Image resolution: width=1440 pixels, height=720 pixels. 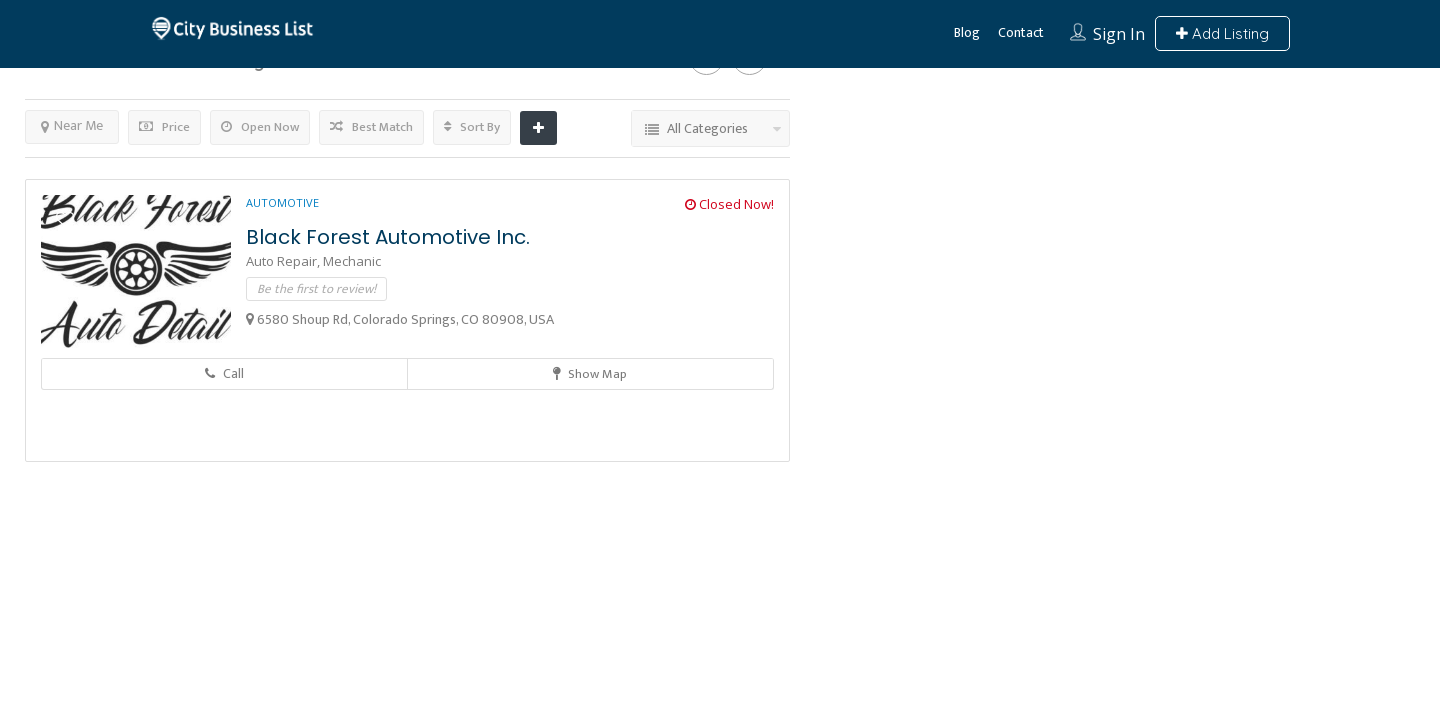 I want to click on Mechanic, so click(x=352, y=261).